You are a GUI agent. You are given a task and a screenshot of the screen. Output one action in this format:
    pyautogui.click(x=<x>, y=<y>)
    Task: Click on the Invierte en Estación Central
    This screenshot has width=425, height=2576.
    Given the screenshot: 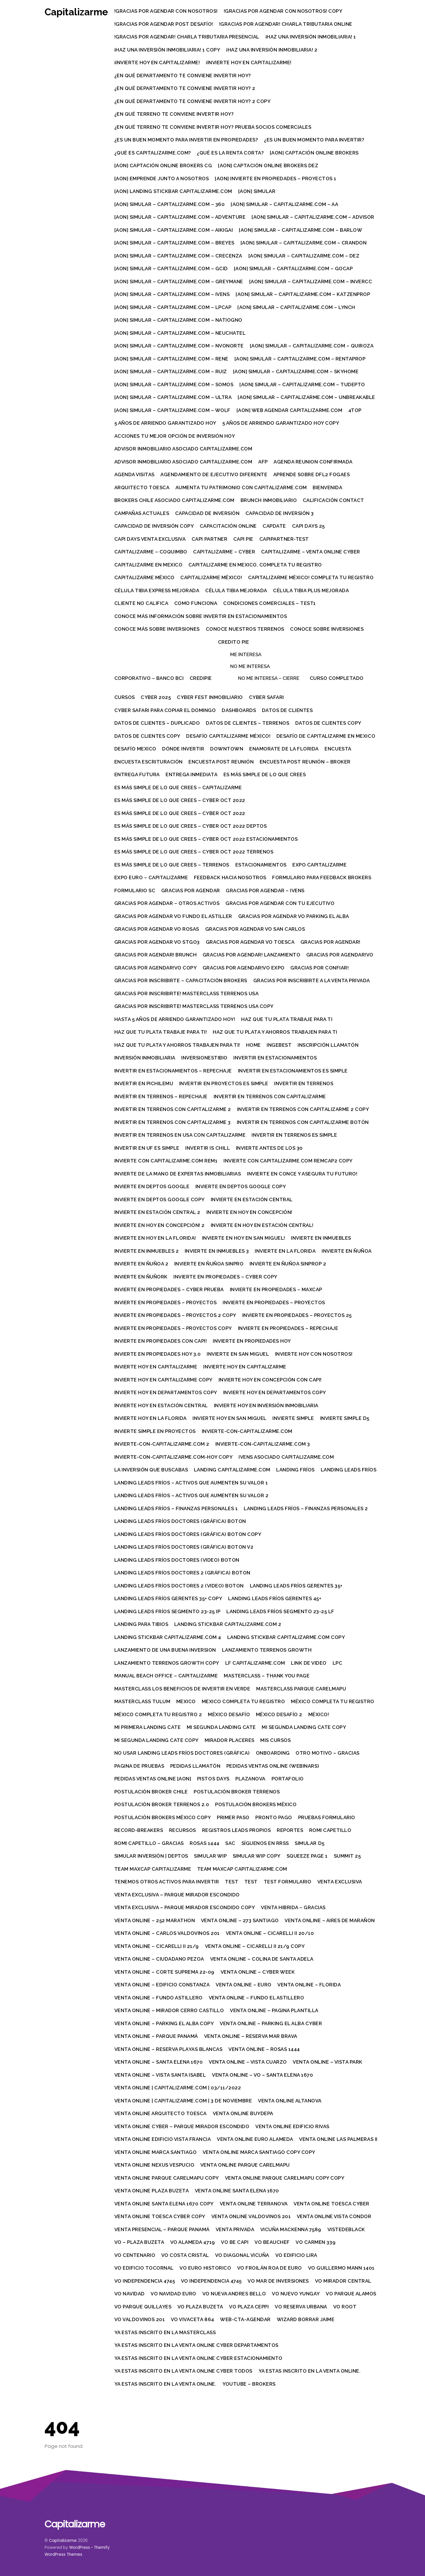 What is the action you would take?
    pyautogui.click(x=252, y=1199)
    